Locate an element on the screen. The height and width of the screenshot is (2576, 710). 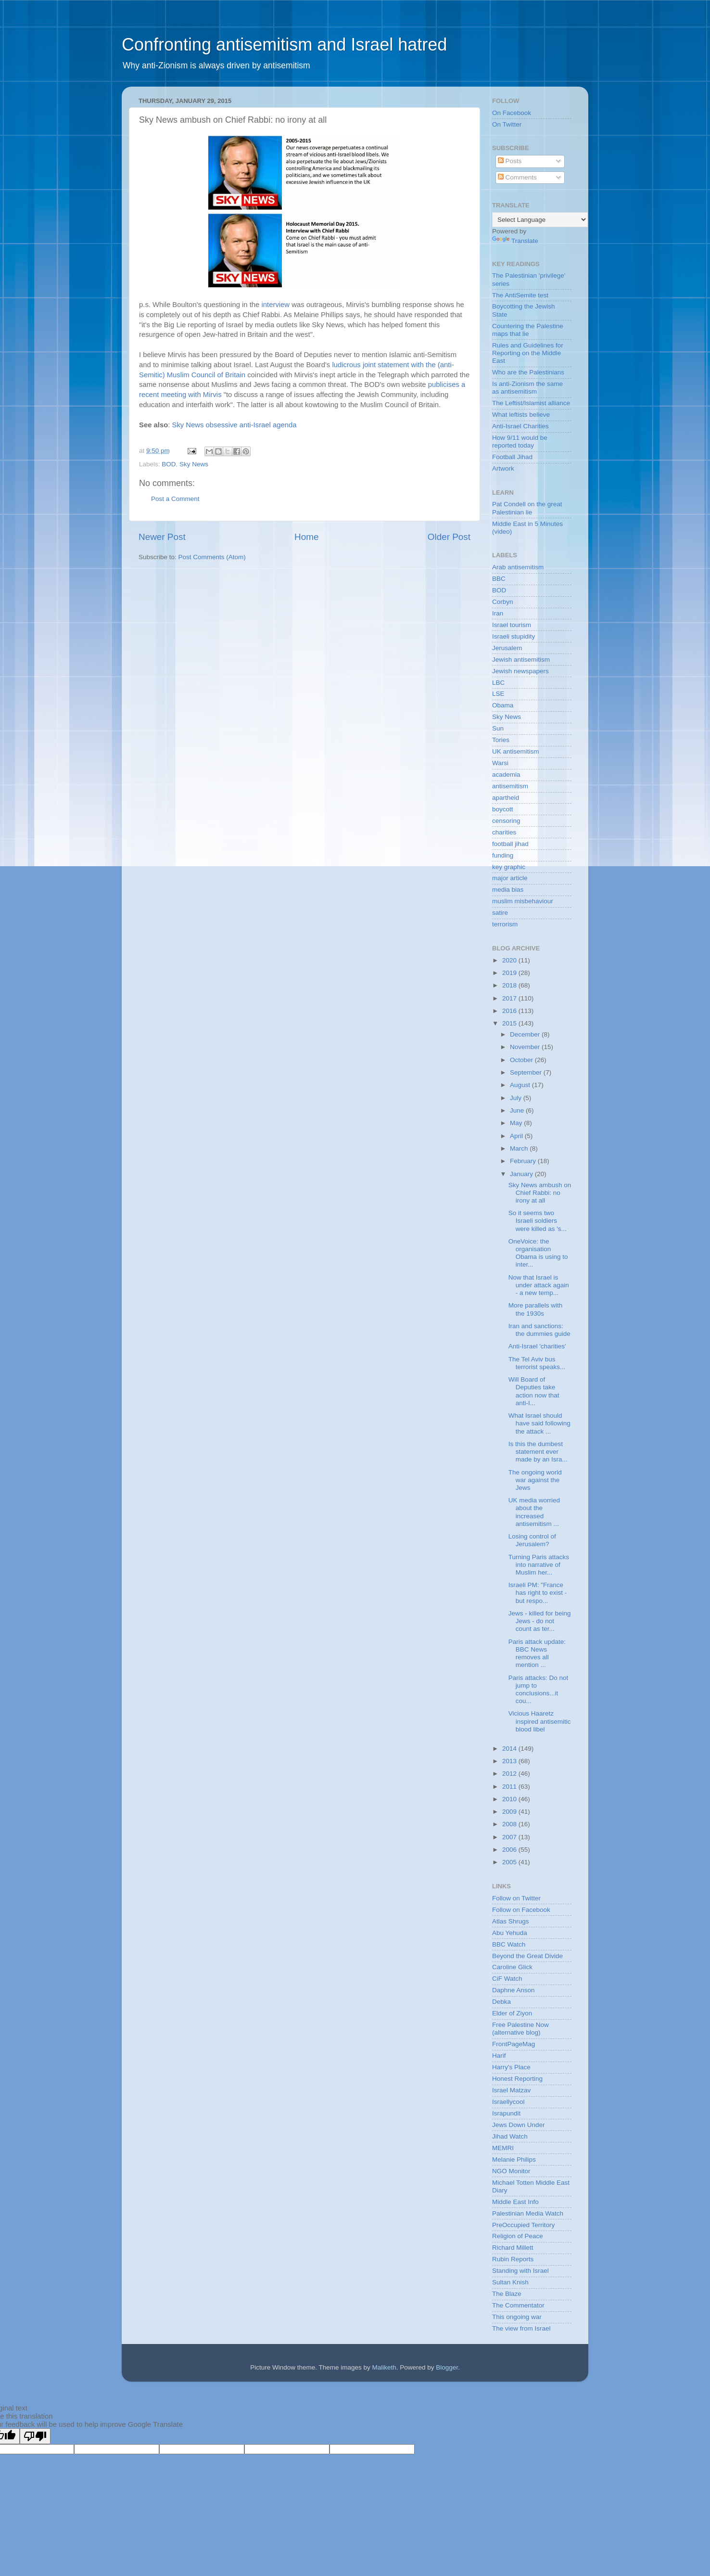
October is located at coordinates (522, 1060).